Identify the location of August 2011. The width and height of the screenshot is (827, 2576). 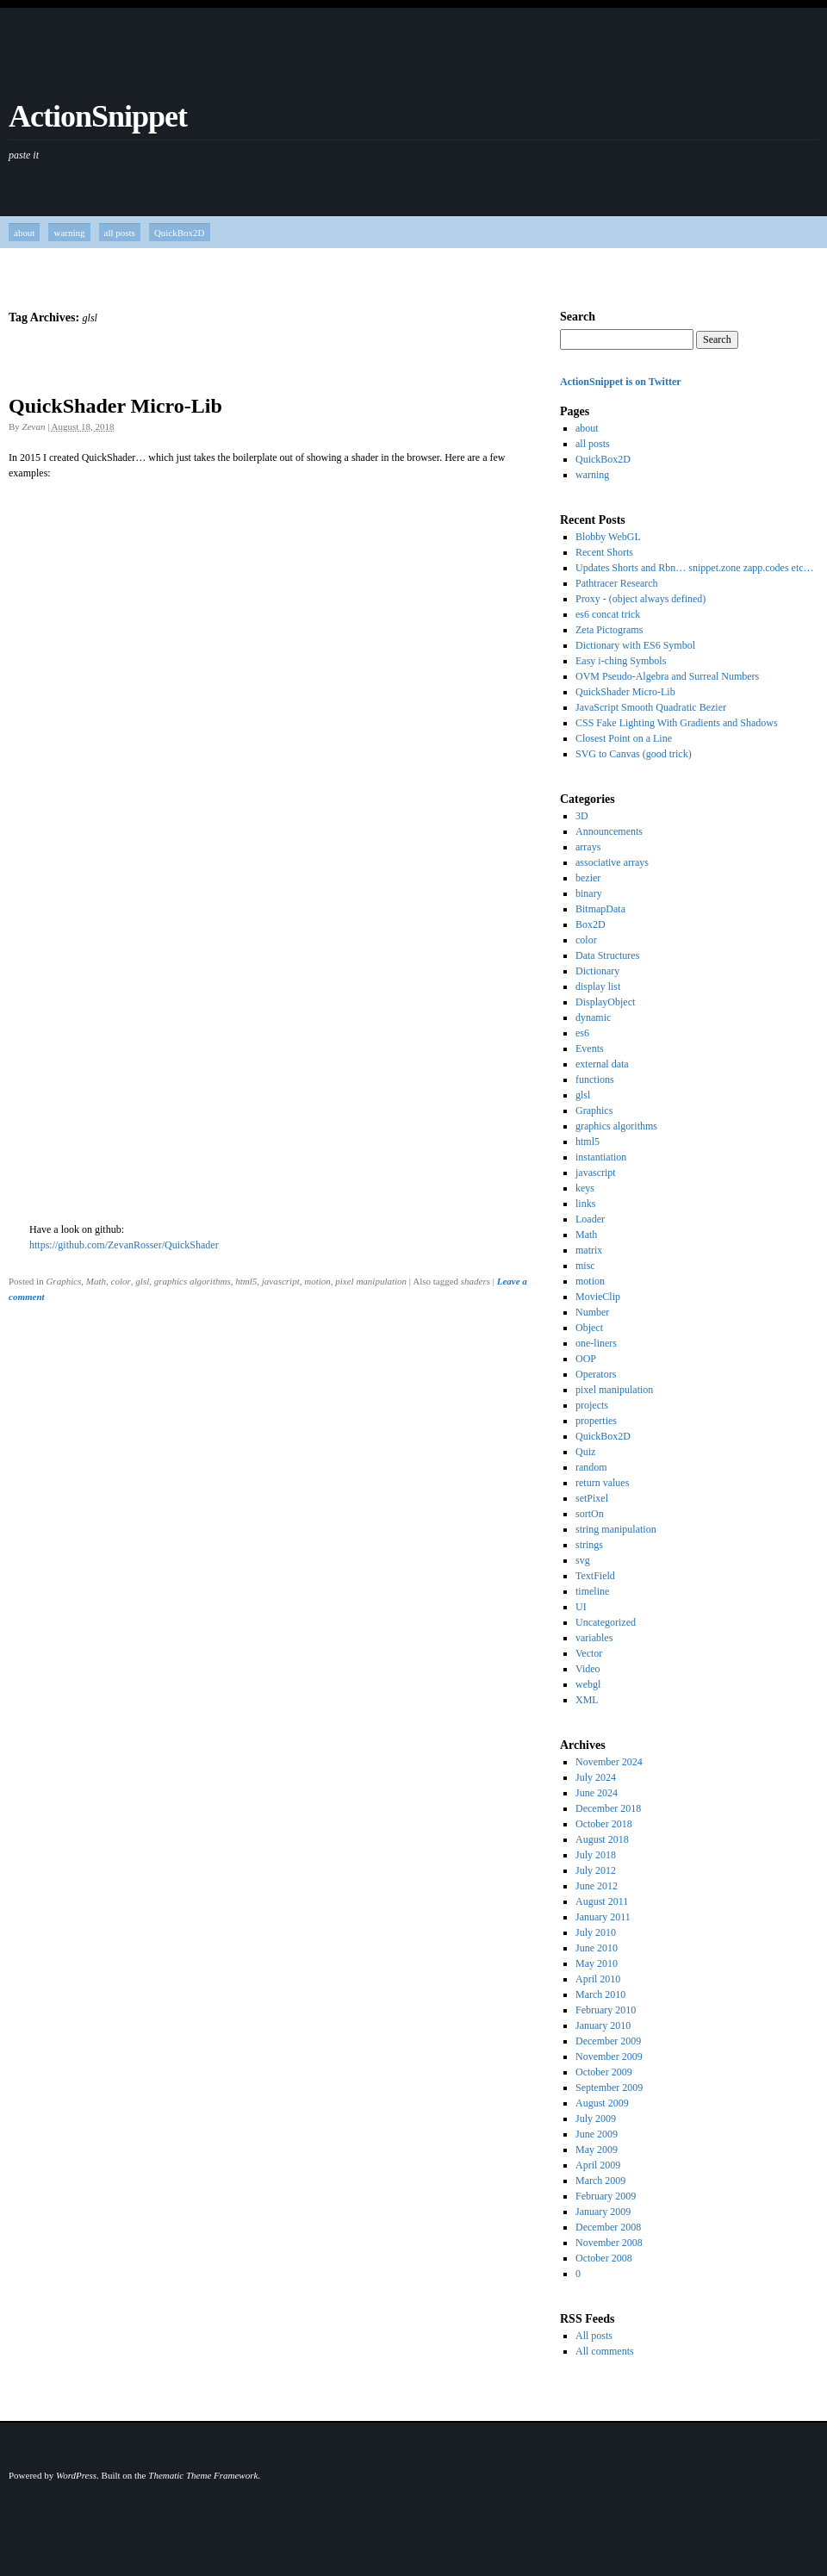
(601, 1901).